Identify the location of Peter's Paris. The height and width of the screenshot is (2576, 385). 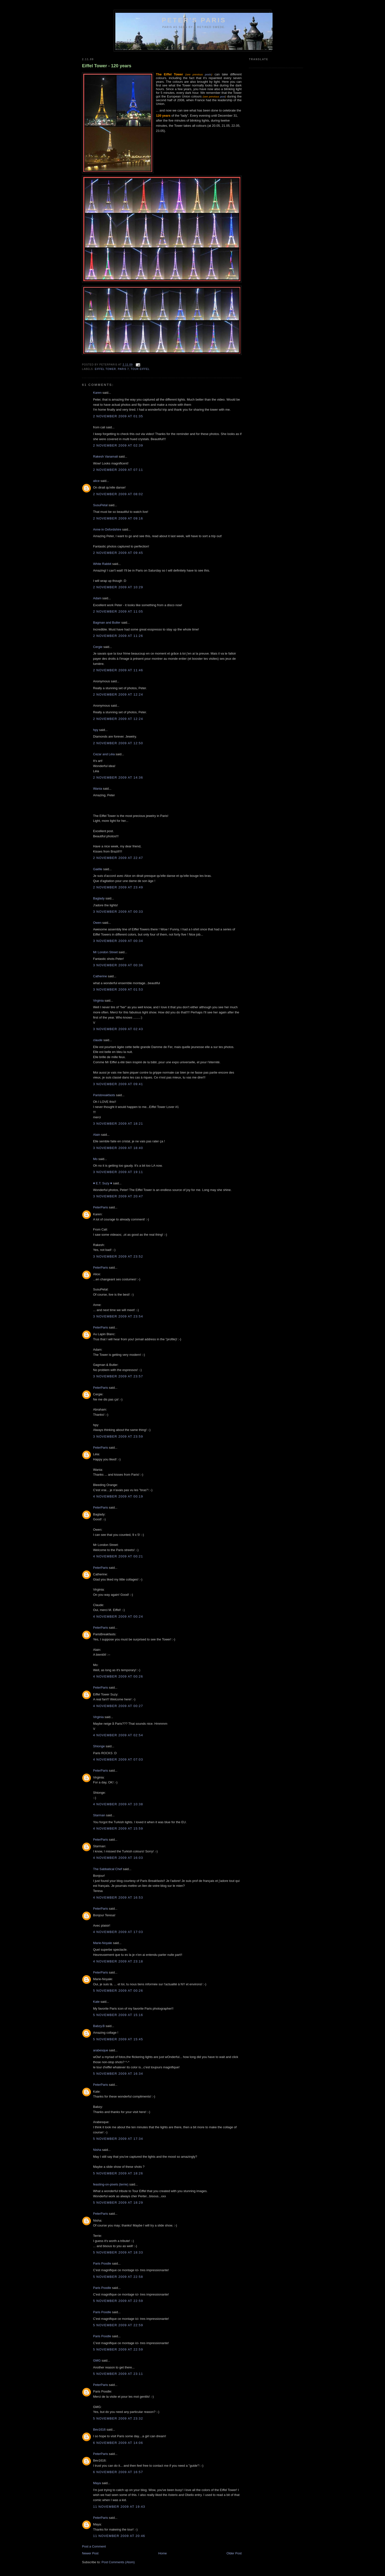
(194, 20).